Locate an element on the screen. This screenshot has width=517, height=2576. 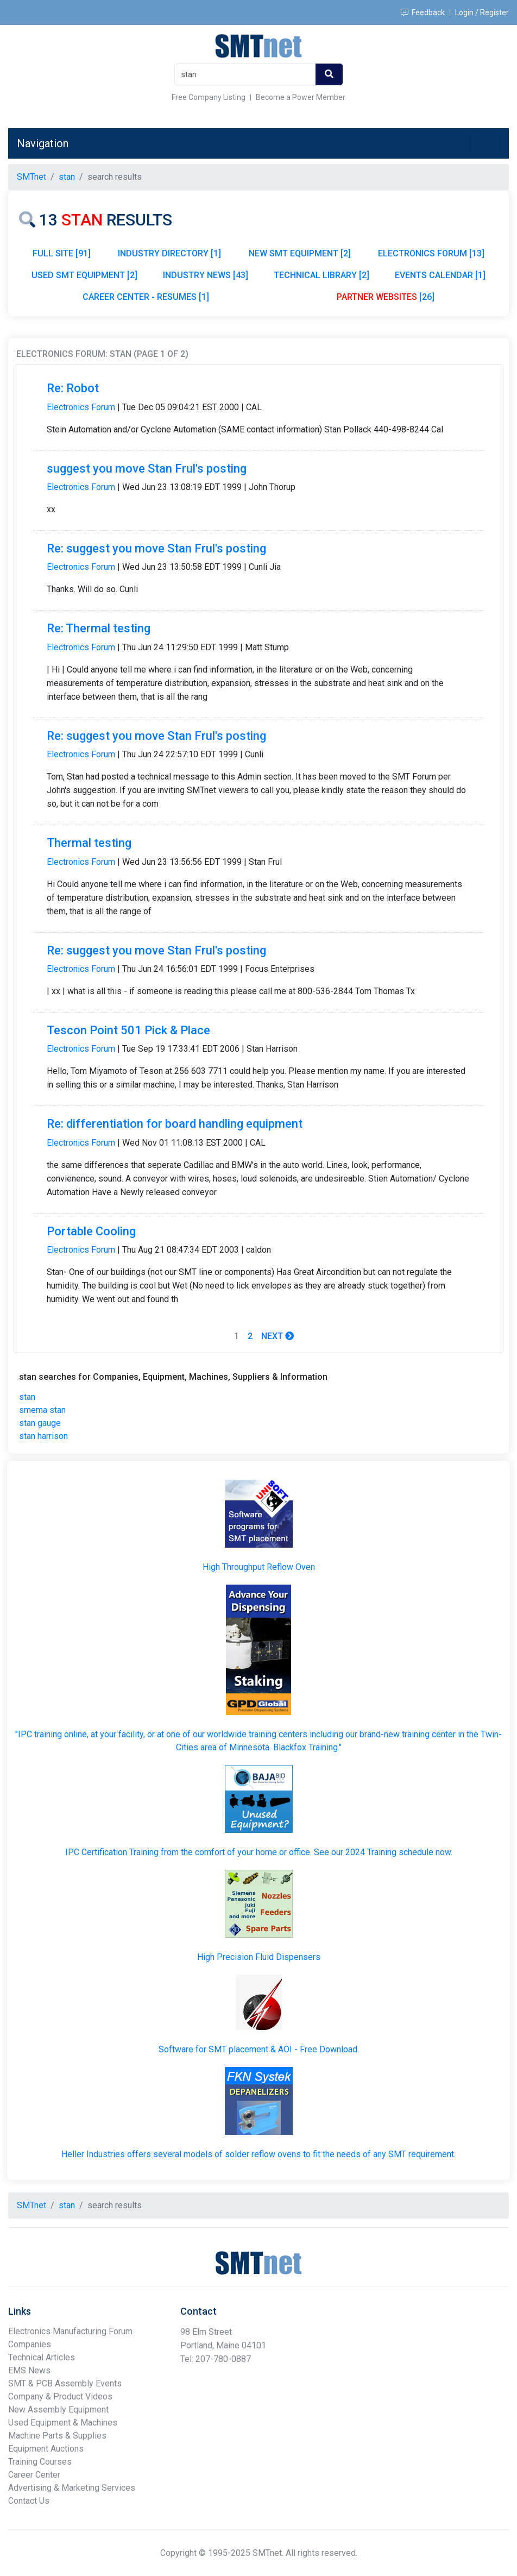
smema stan is located at coordinates (42, 1410).